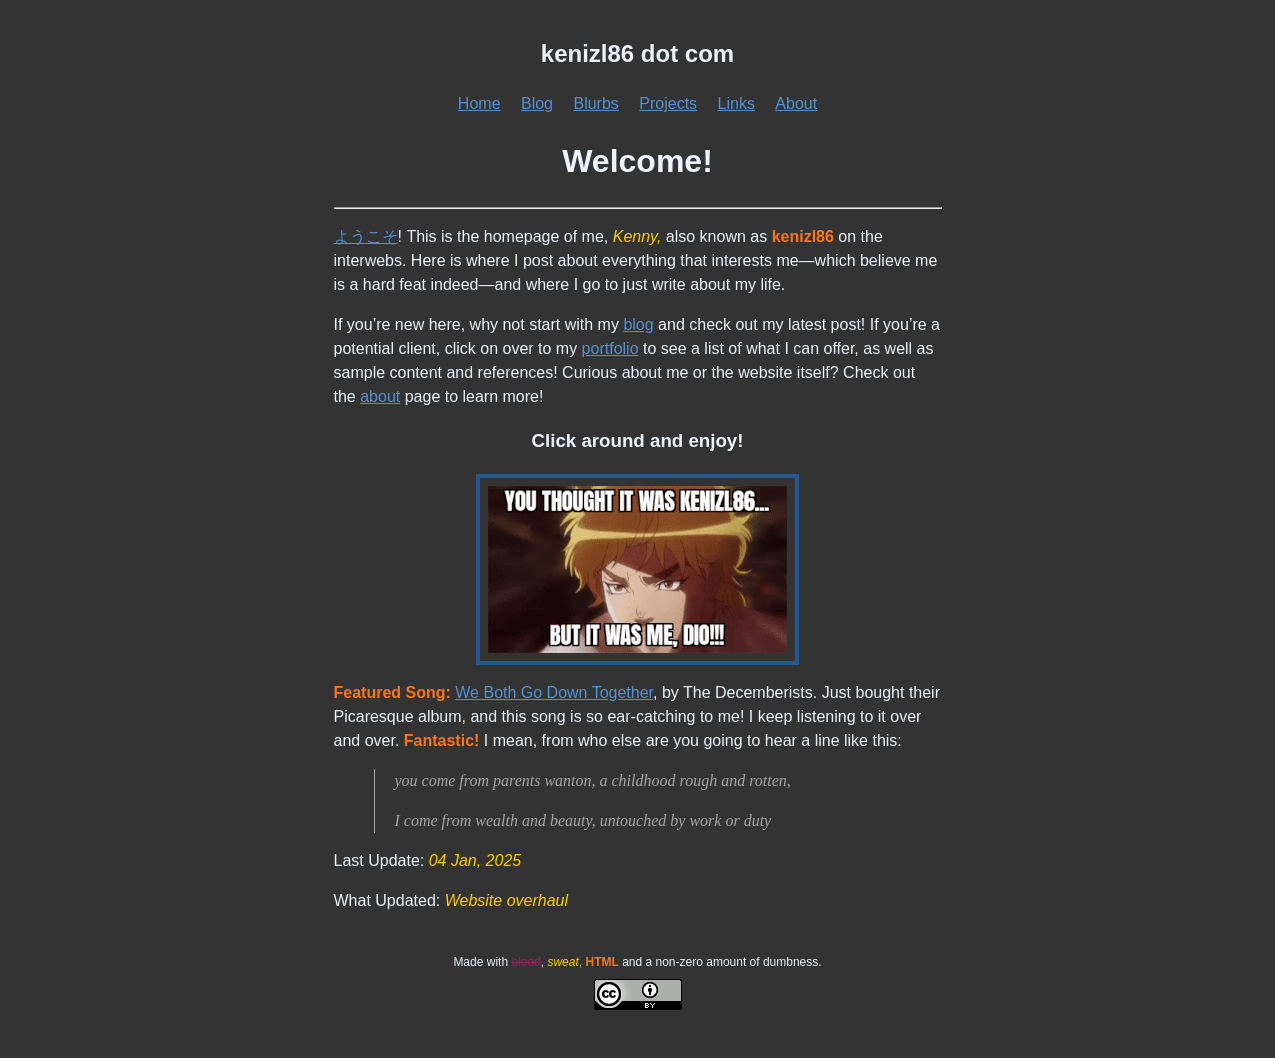 Image resolution: width=1275 pixels, height=1058 pixels. What do you see at coordinates (380, 396) in the screenshot?
I see `about` at bounding box center [380, 396].